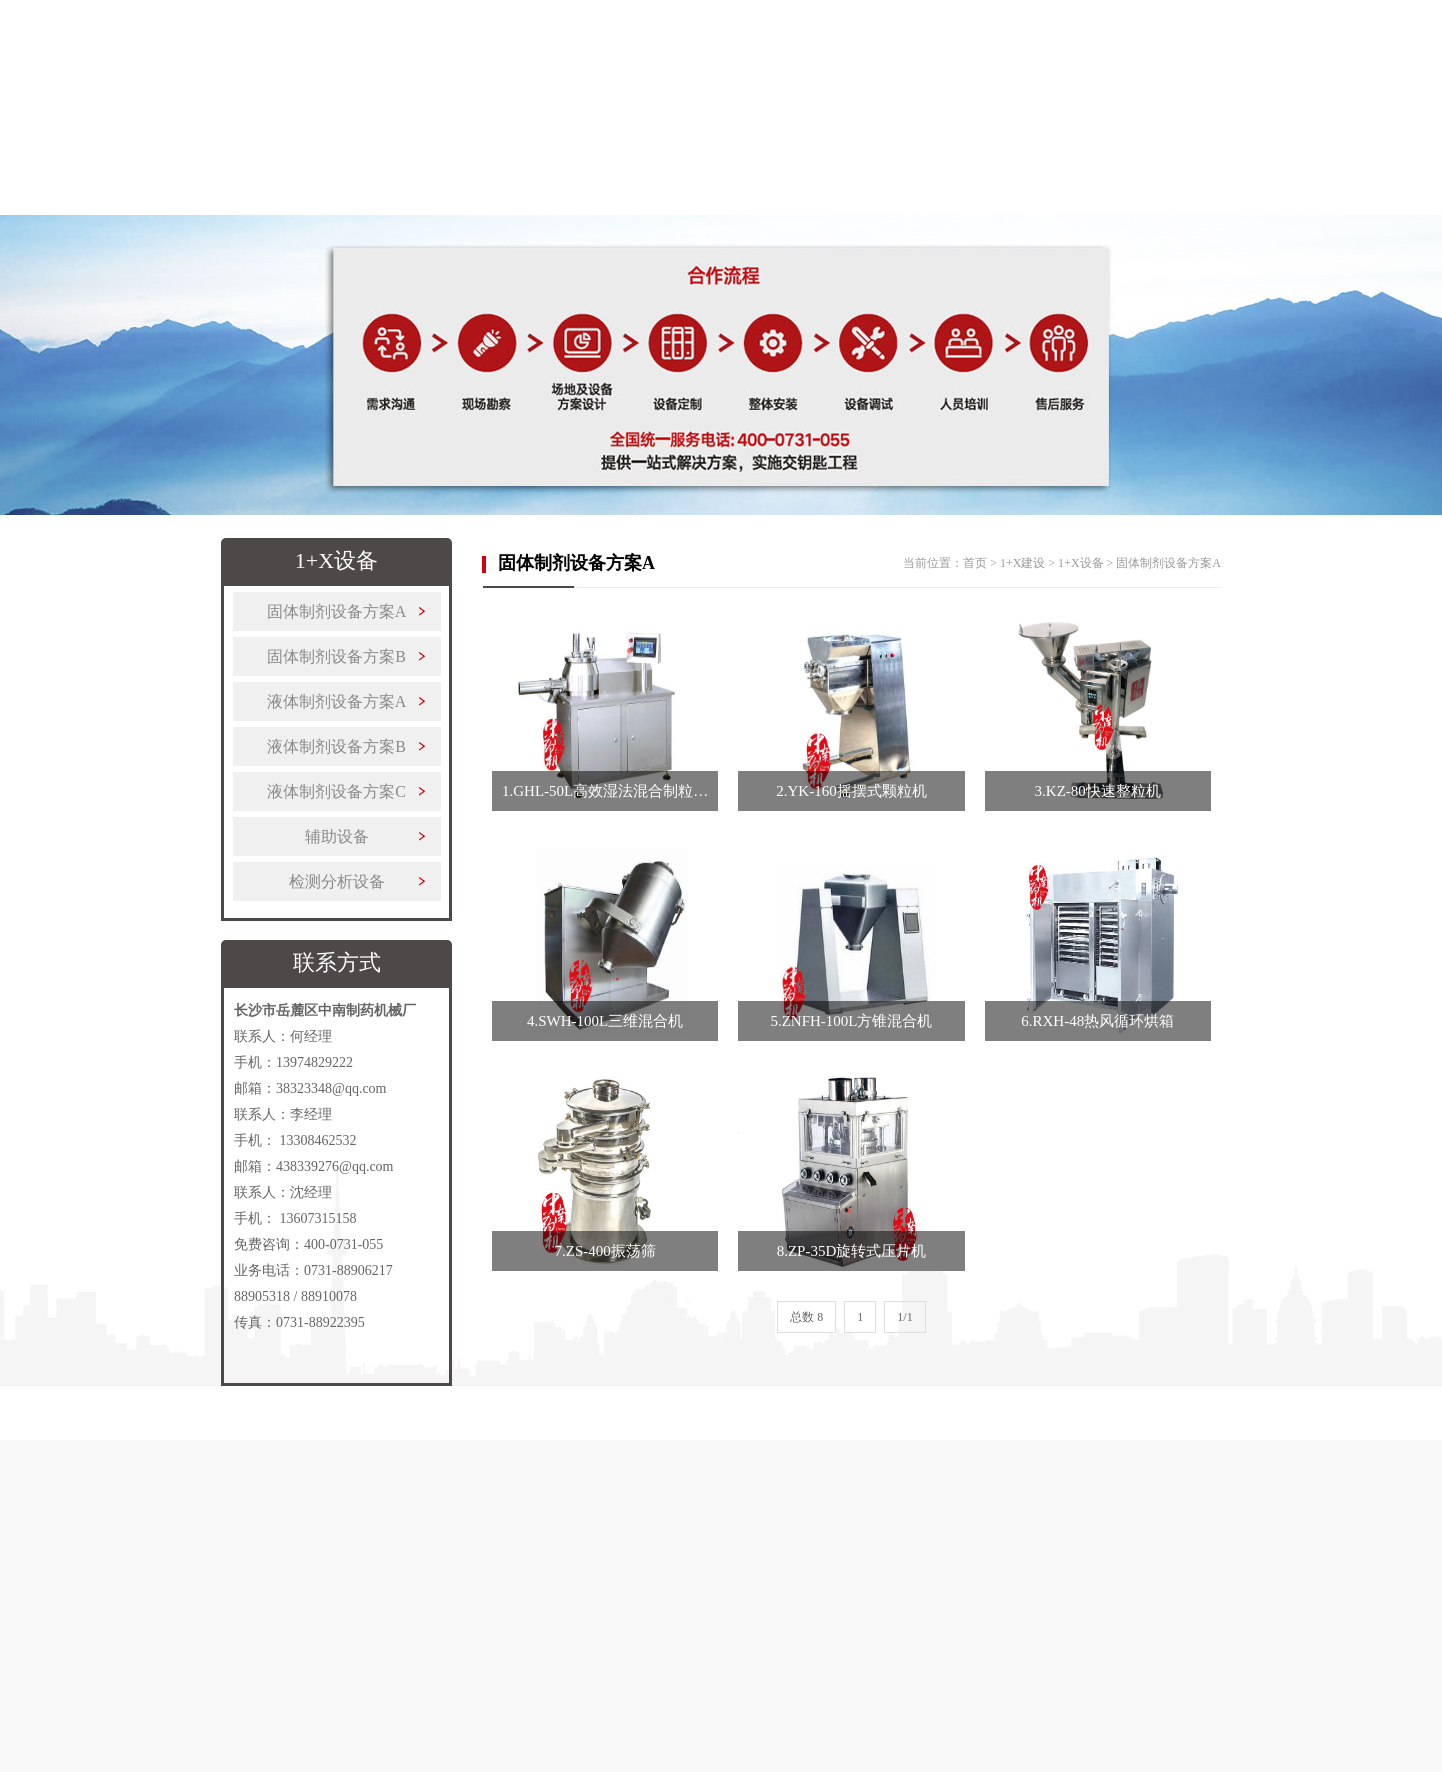 This screenshot has height=1772, width=1442. I want to click on 液体制剂设备方案C, so click(336, 791).